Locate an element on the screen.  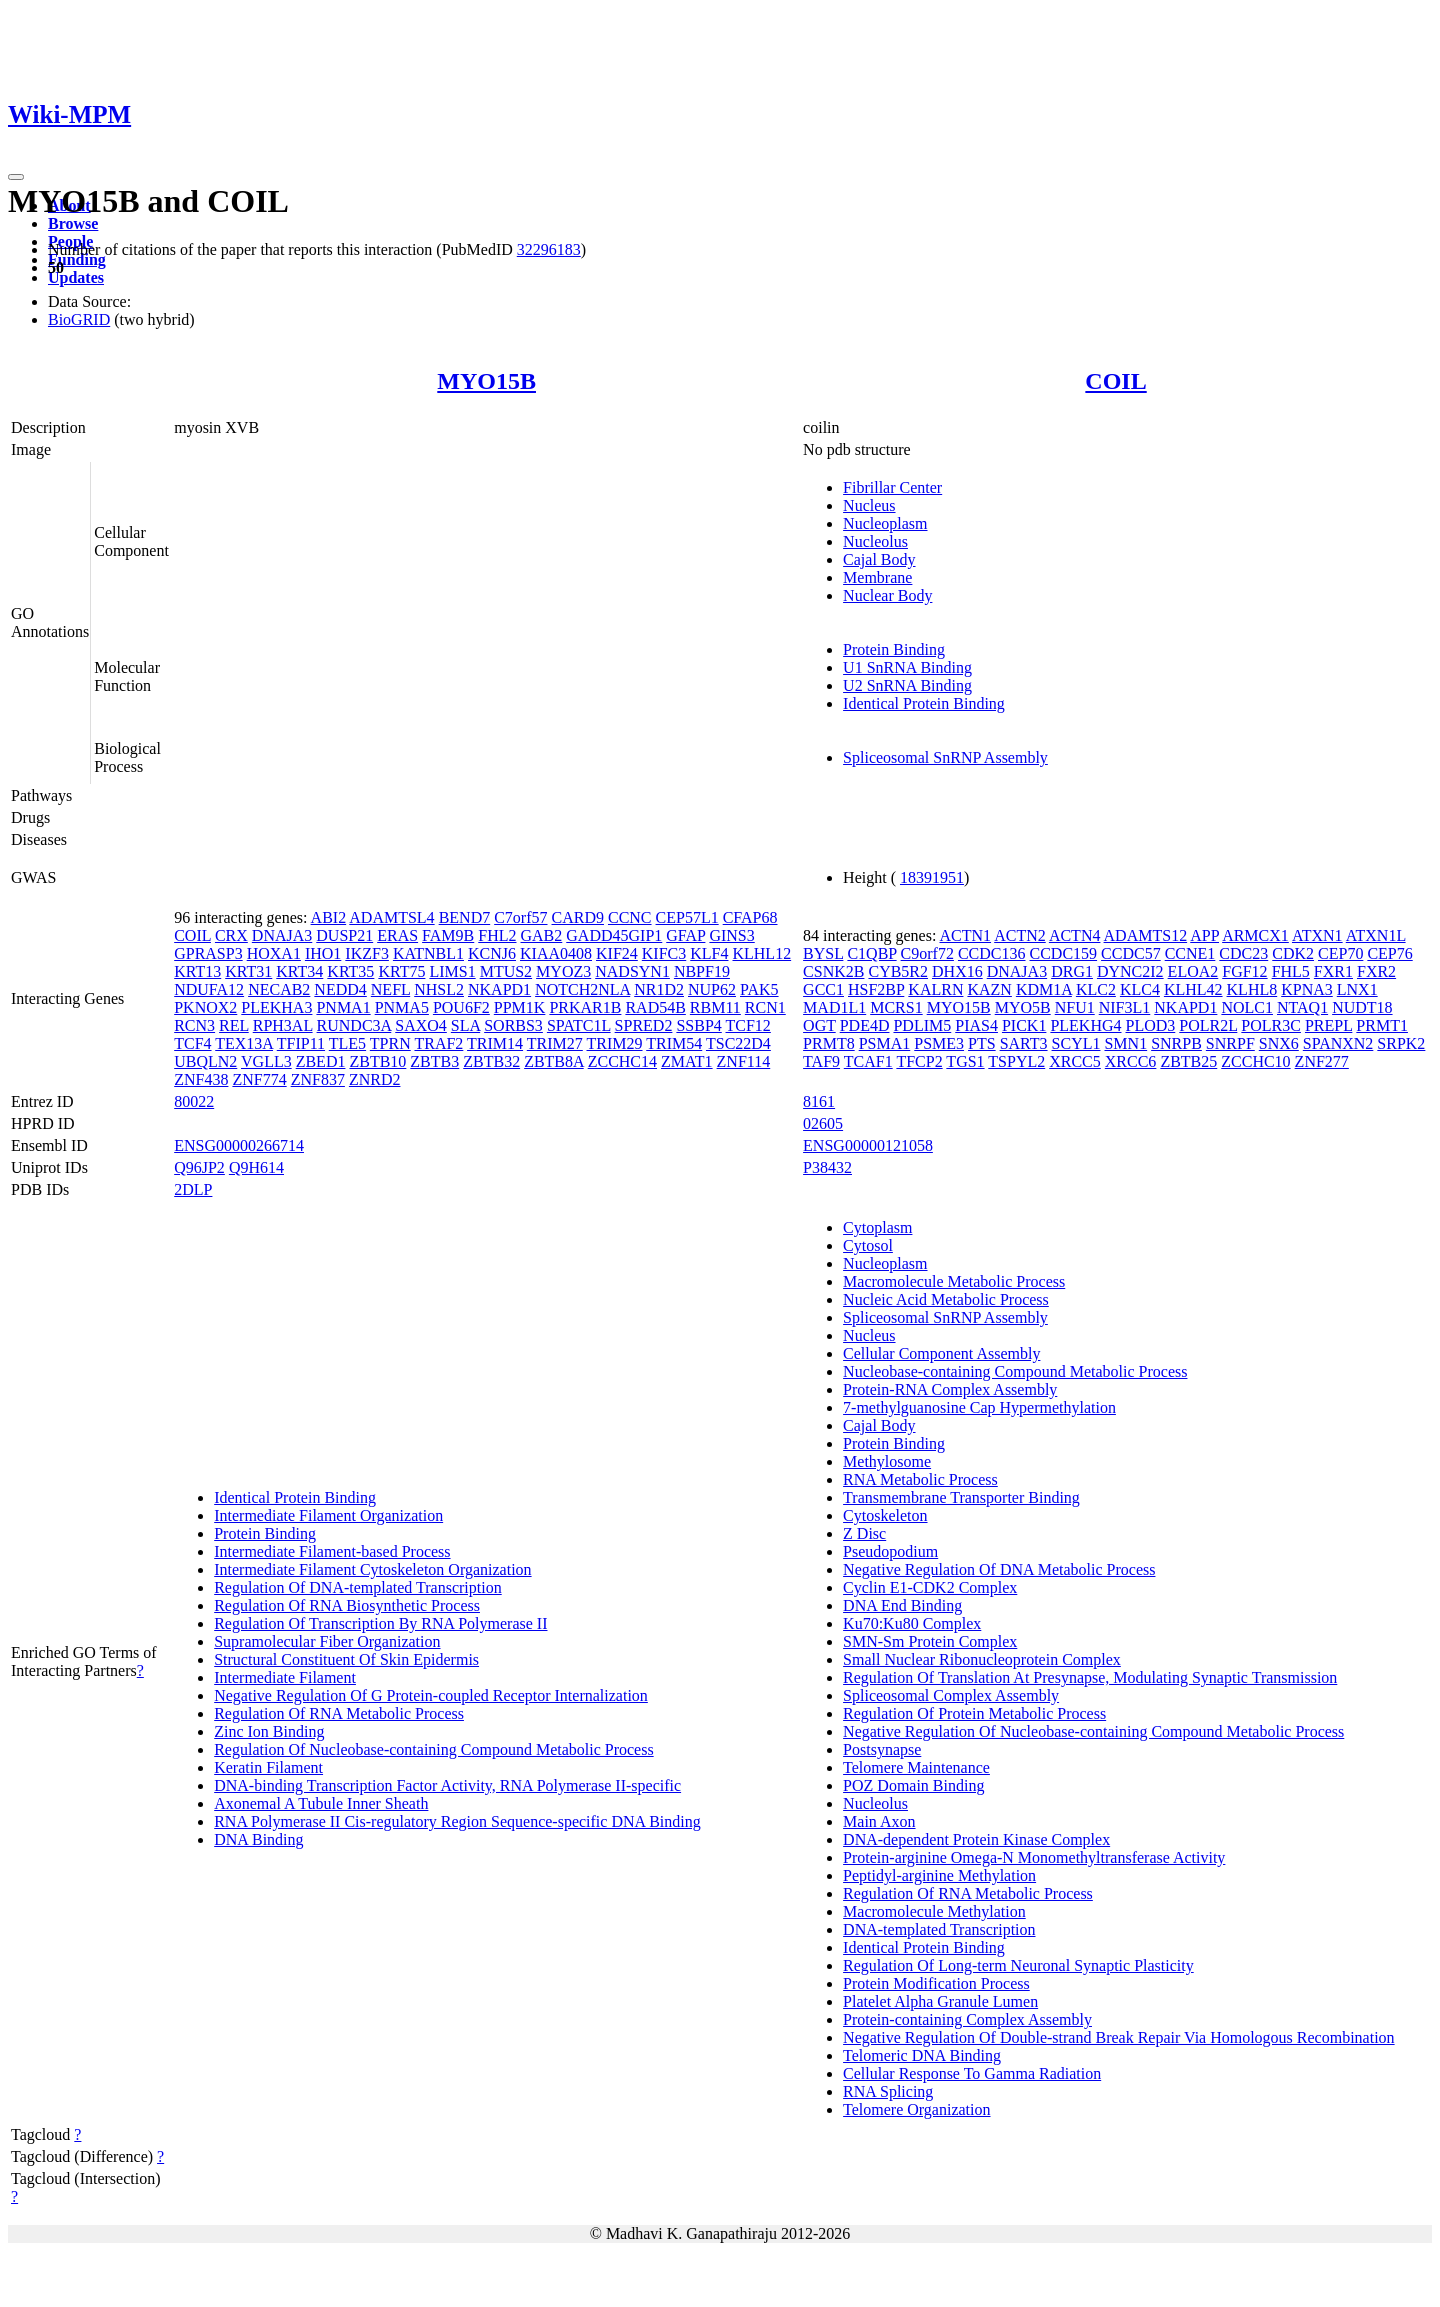
U1 SnRNA Binding is located at coordinates (907, 667).